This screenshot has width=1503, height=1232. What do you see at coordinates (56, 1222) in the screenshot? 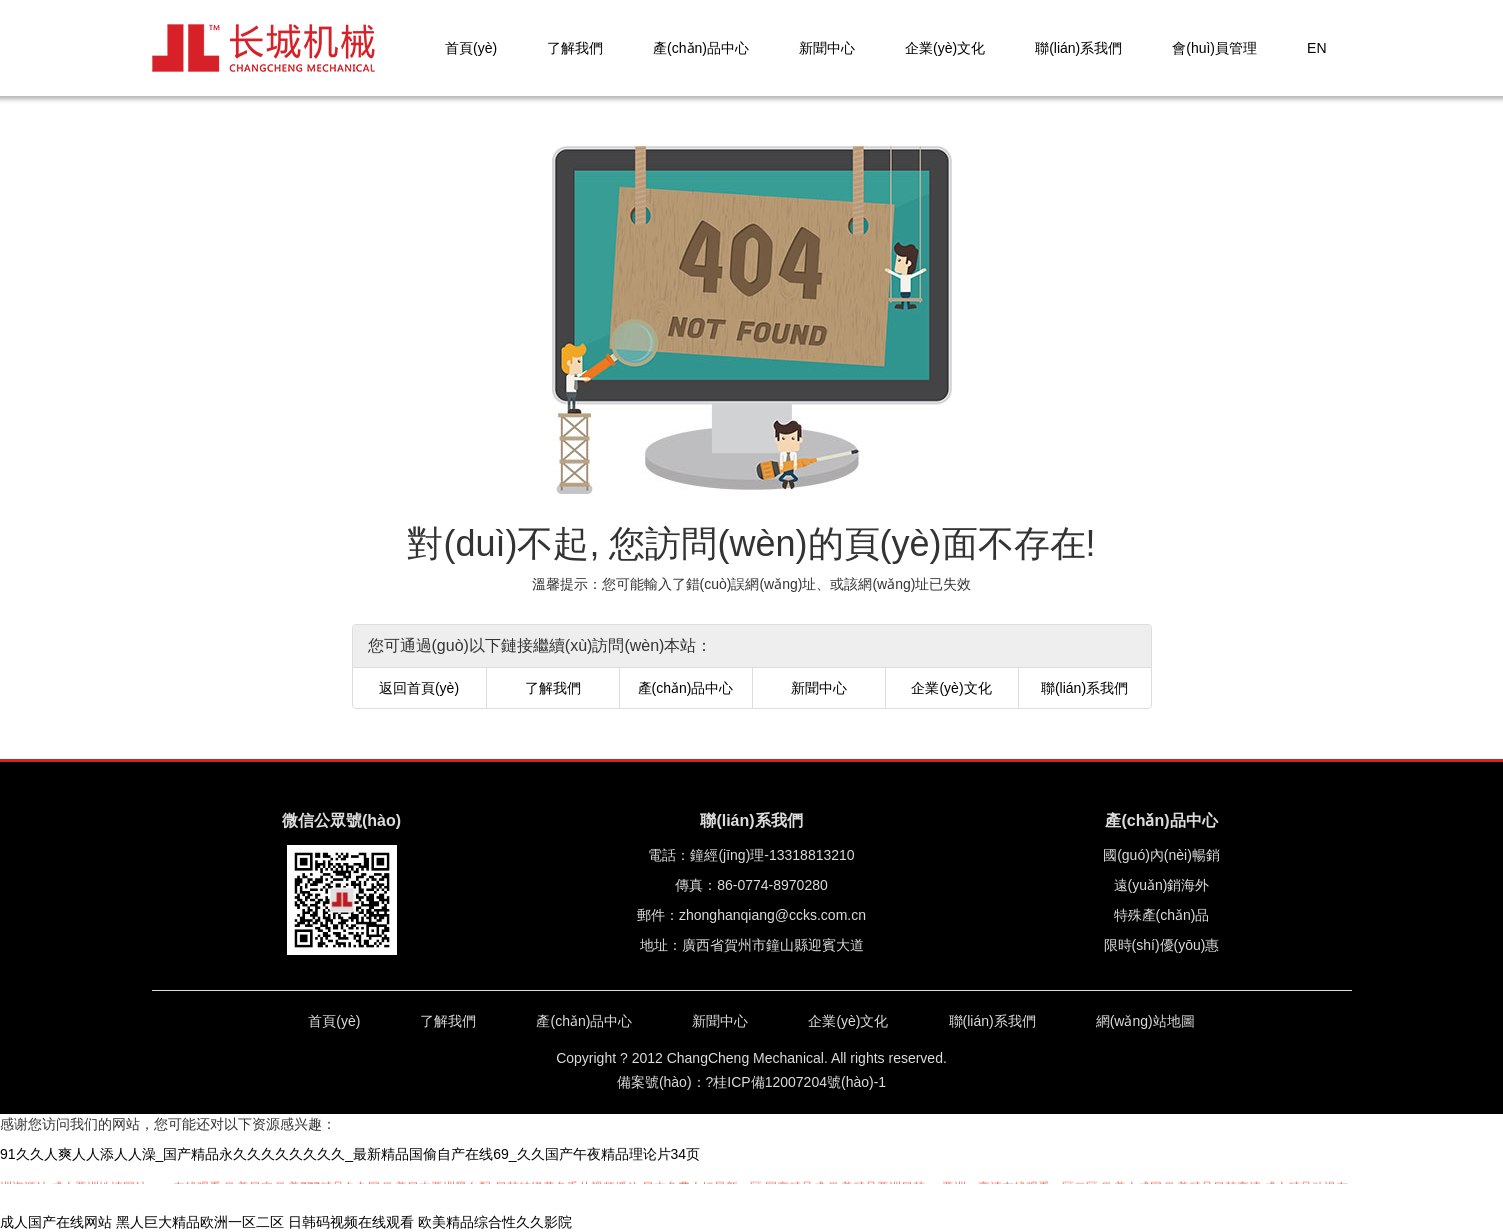
I see `成人国产在线网站` at bounding box center [56, 1222].